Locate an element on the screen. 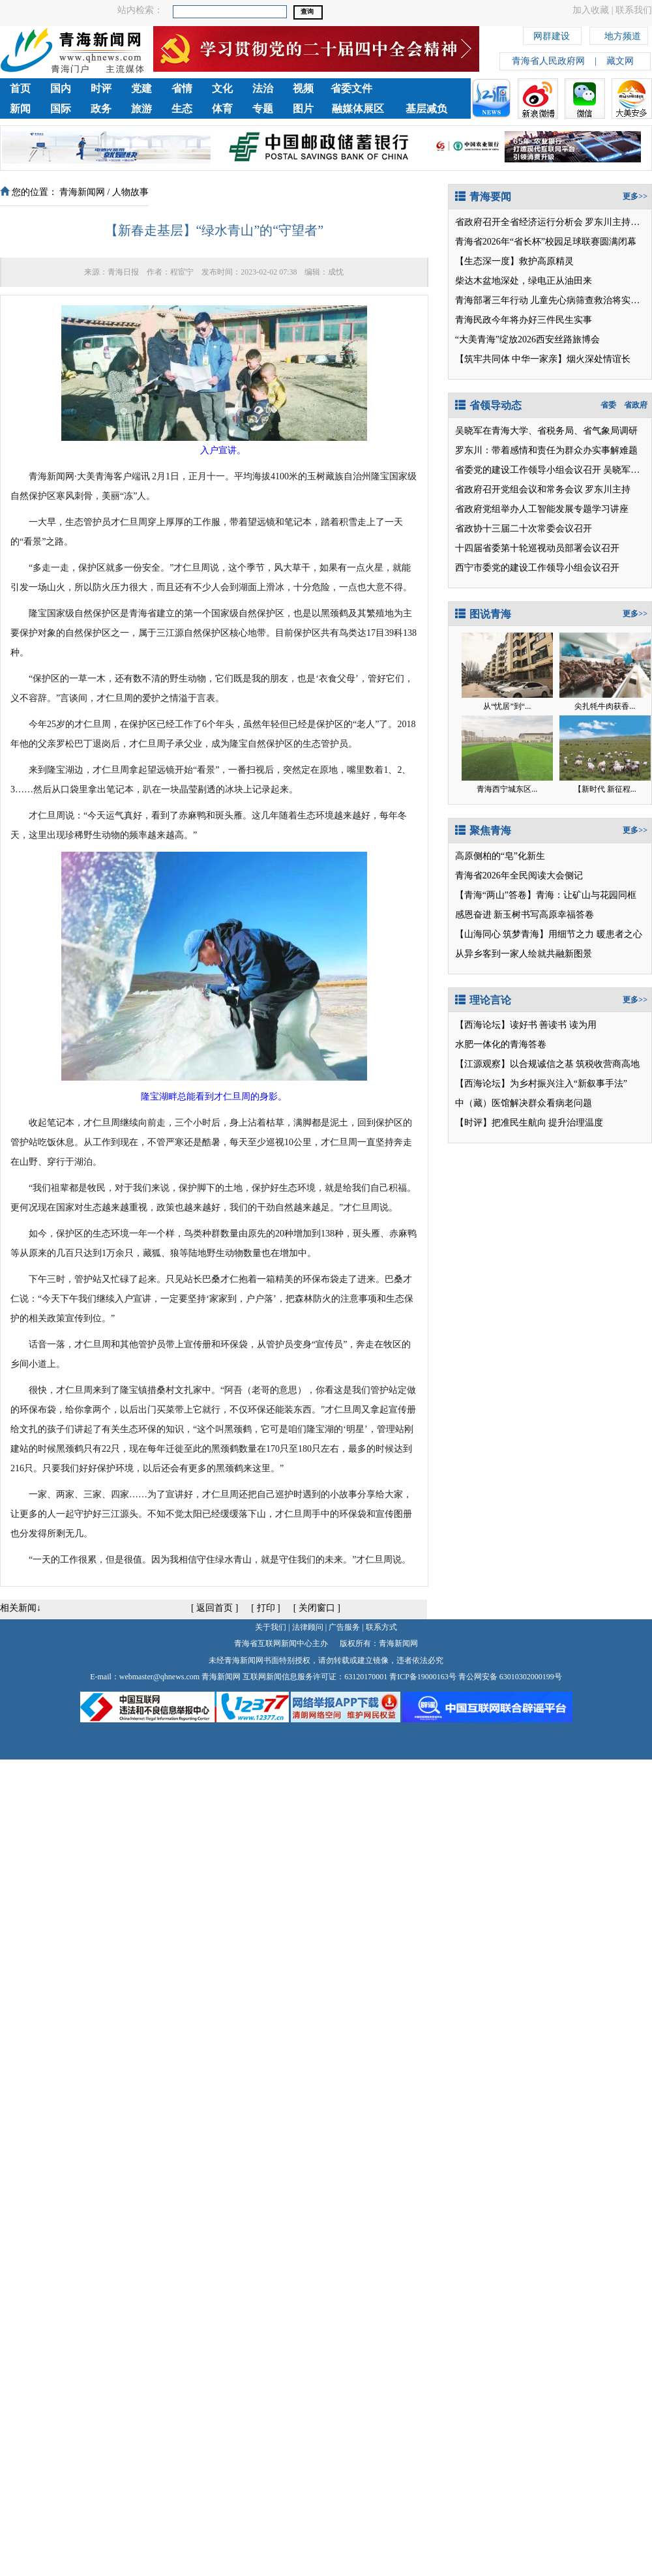 Image resolution: width=652 pixels, height=2576 pixels. 【西海论坛】读好书 善读书 读为用 is located at coordinates (526, 1025).